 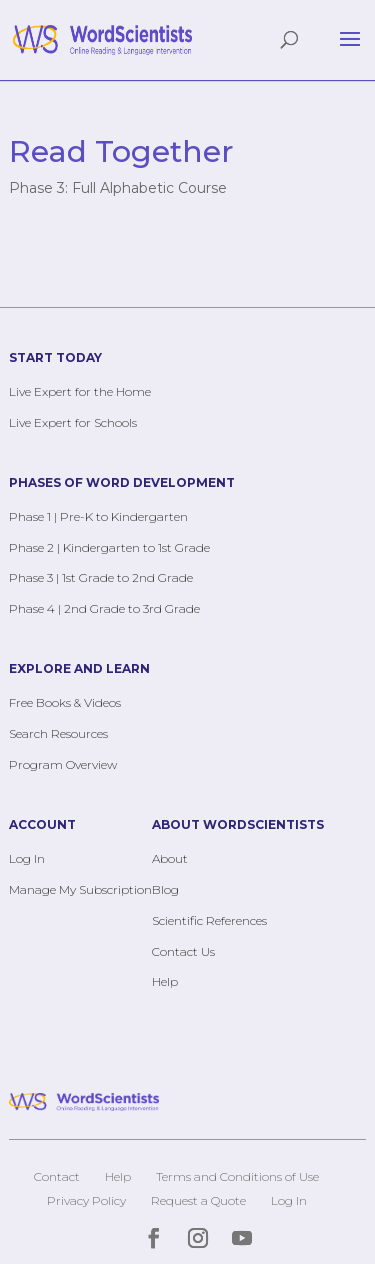 I want to click on Program Overview, so click(x=63, y=764).